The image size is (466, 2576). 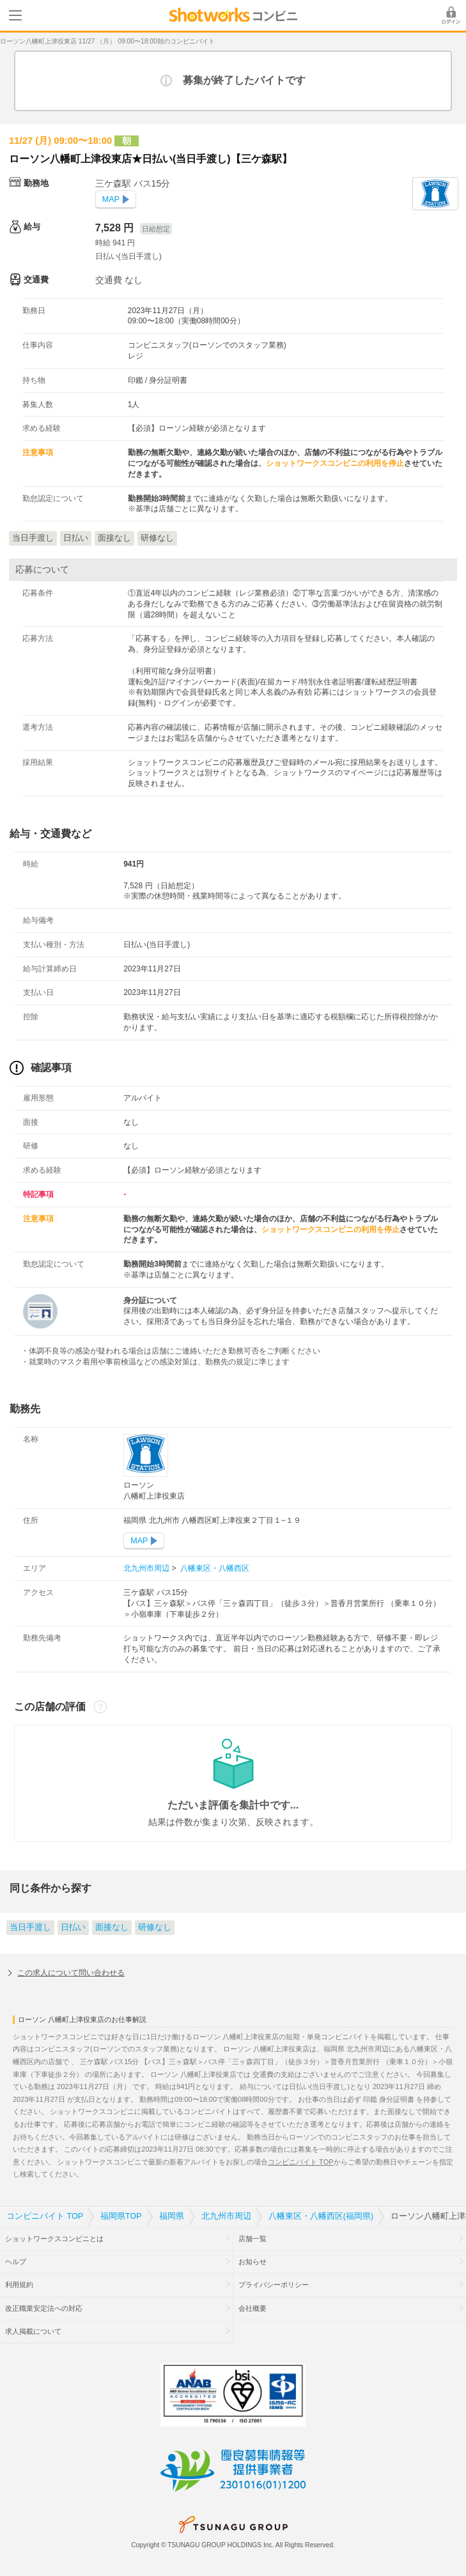 What do you see at coordinates (54, 2238) in the screenshot?
I see `ショットワークスコンビニとは` at bounding box center [54, 2238].